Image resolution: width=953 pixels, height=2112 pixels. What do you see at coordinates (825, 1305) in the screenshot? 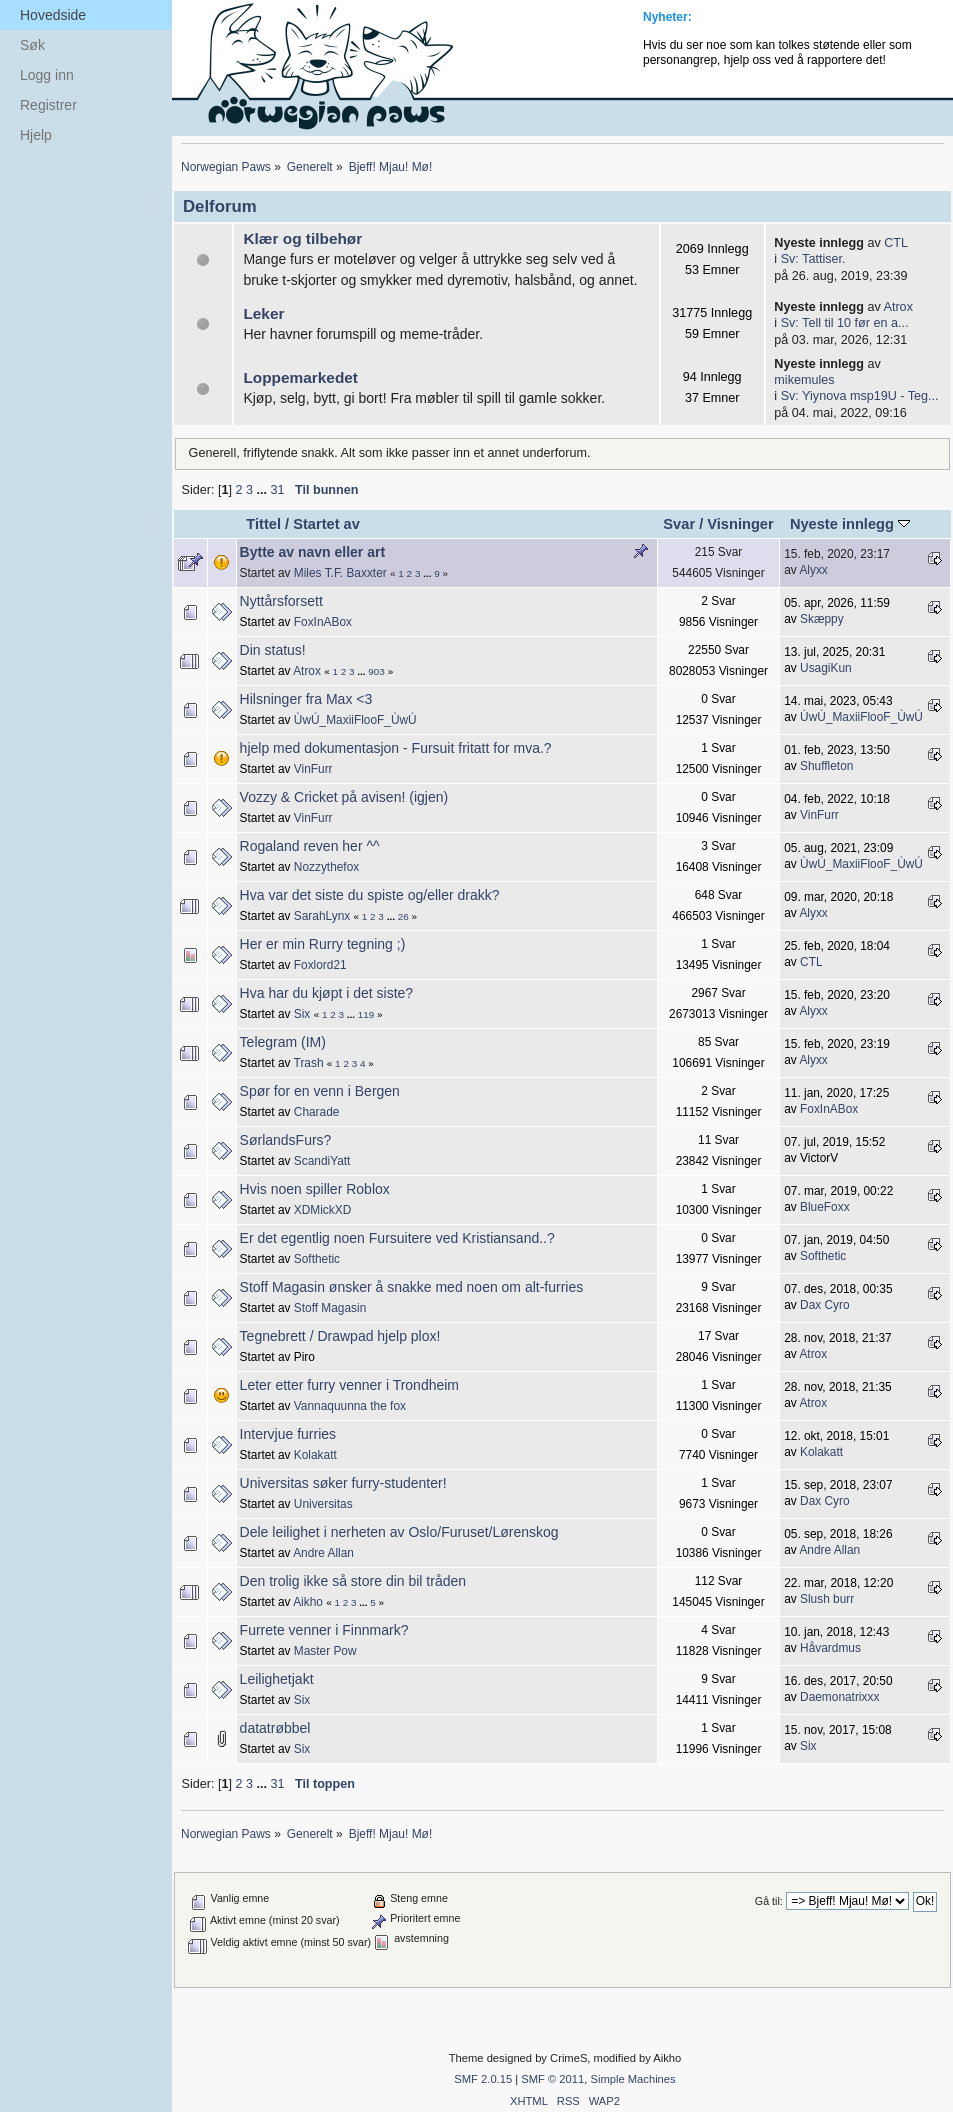
I see `Dax Cyro` at bounding box center [825, 1305].